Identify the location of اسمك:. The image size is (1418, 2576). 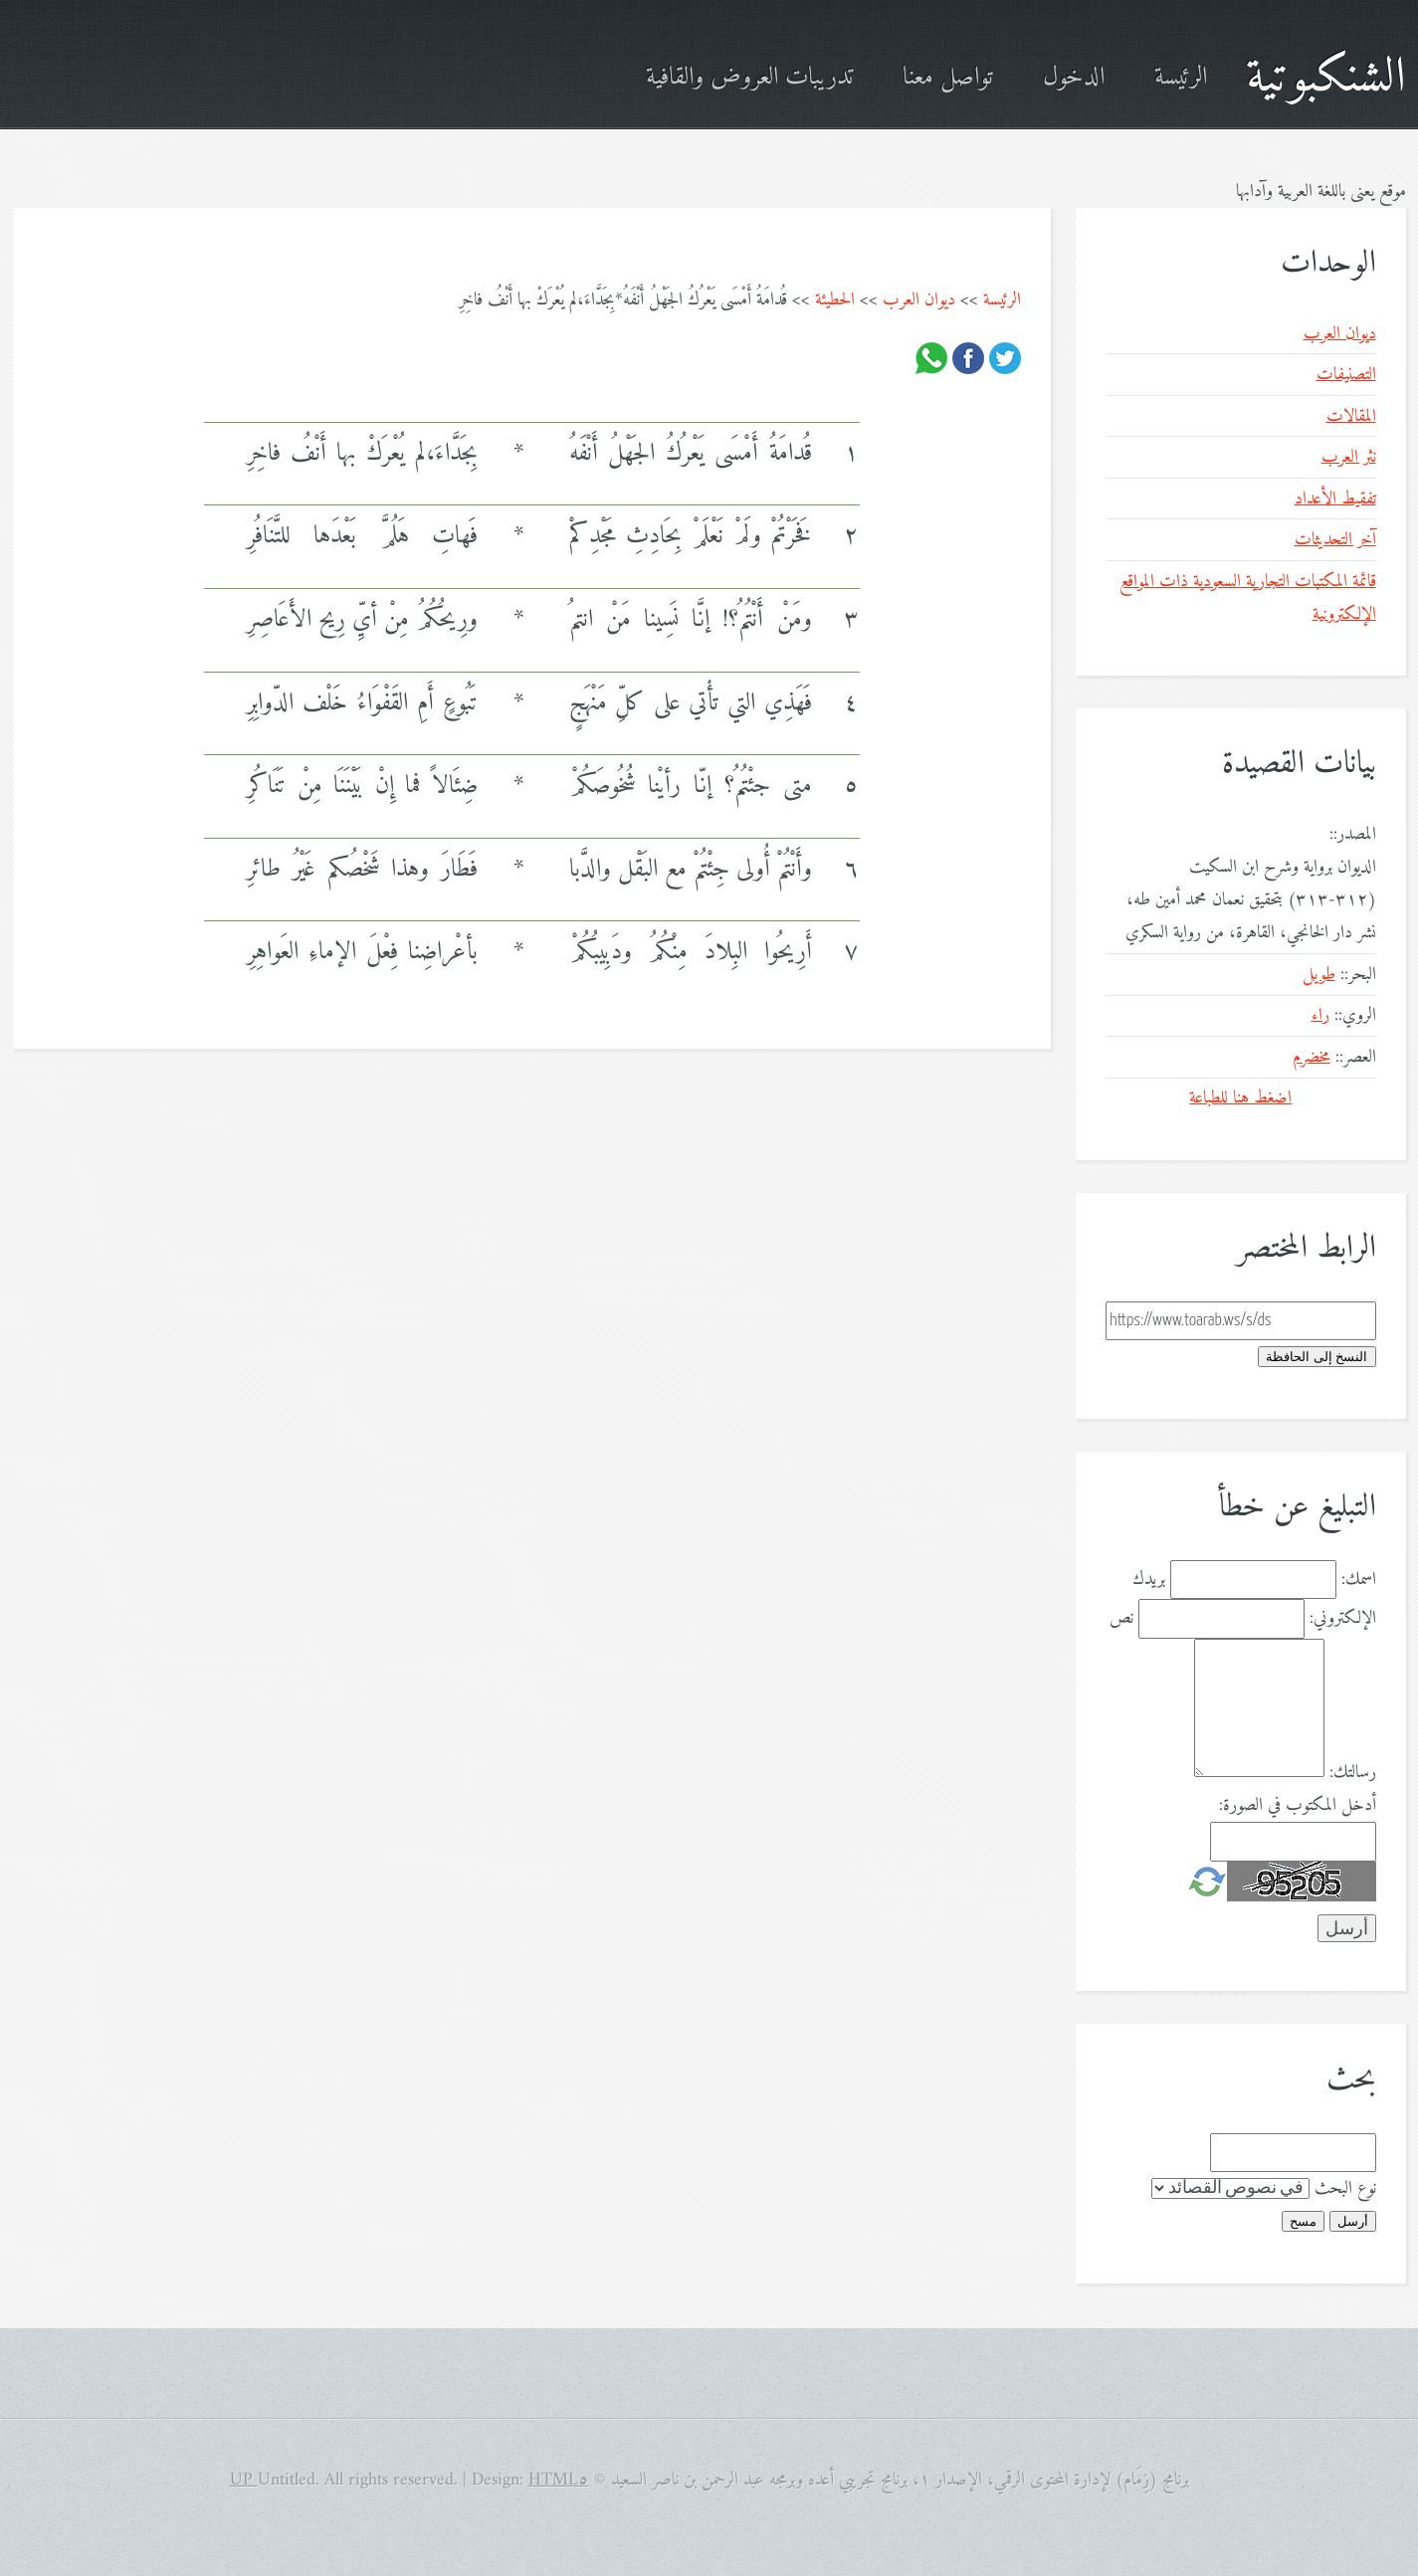
(1358, 1579).